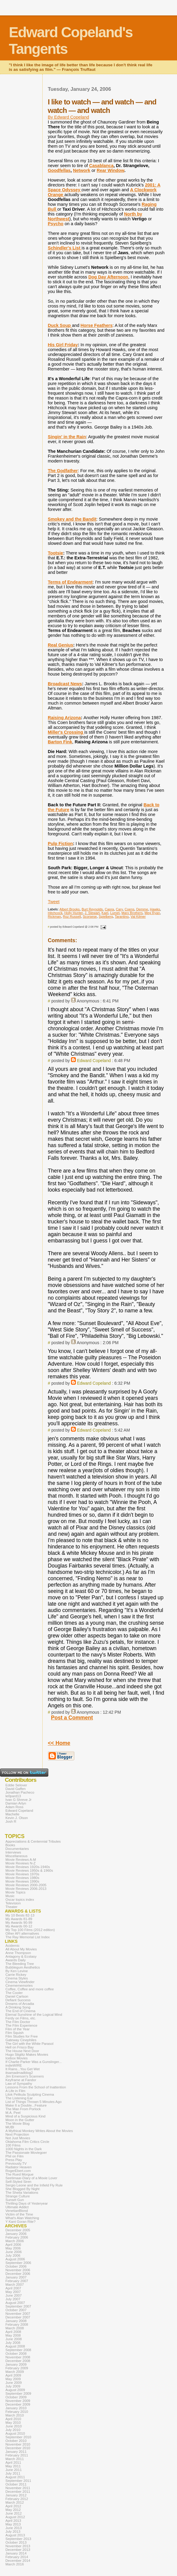 This screenshot has width=177, height=2576. I want to click on March 2012, so click(14, 2502).